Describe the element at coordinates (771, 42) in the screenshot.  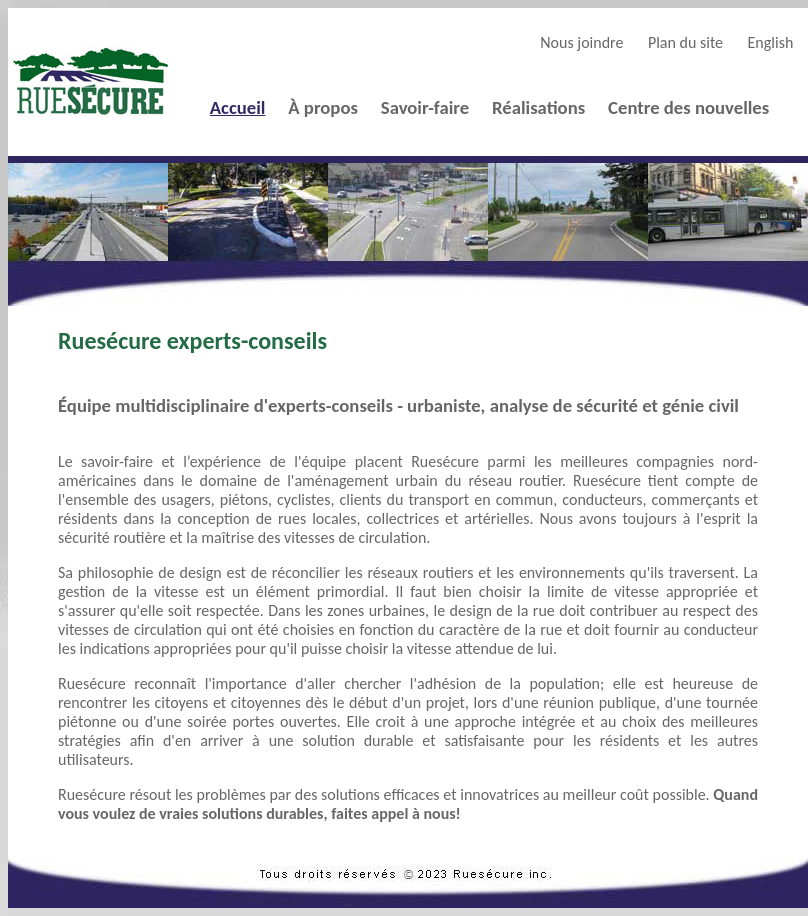
I see `English` at that location.